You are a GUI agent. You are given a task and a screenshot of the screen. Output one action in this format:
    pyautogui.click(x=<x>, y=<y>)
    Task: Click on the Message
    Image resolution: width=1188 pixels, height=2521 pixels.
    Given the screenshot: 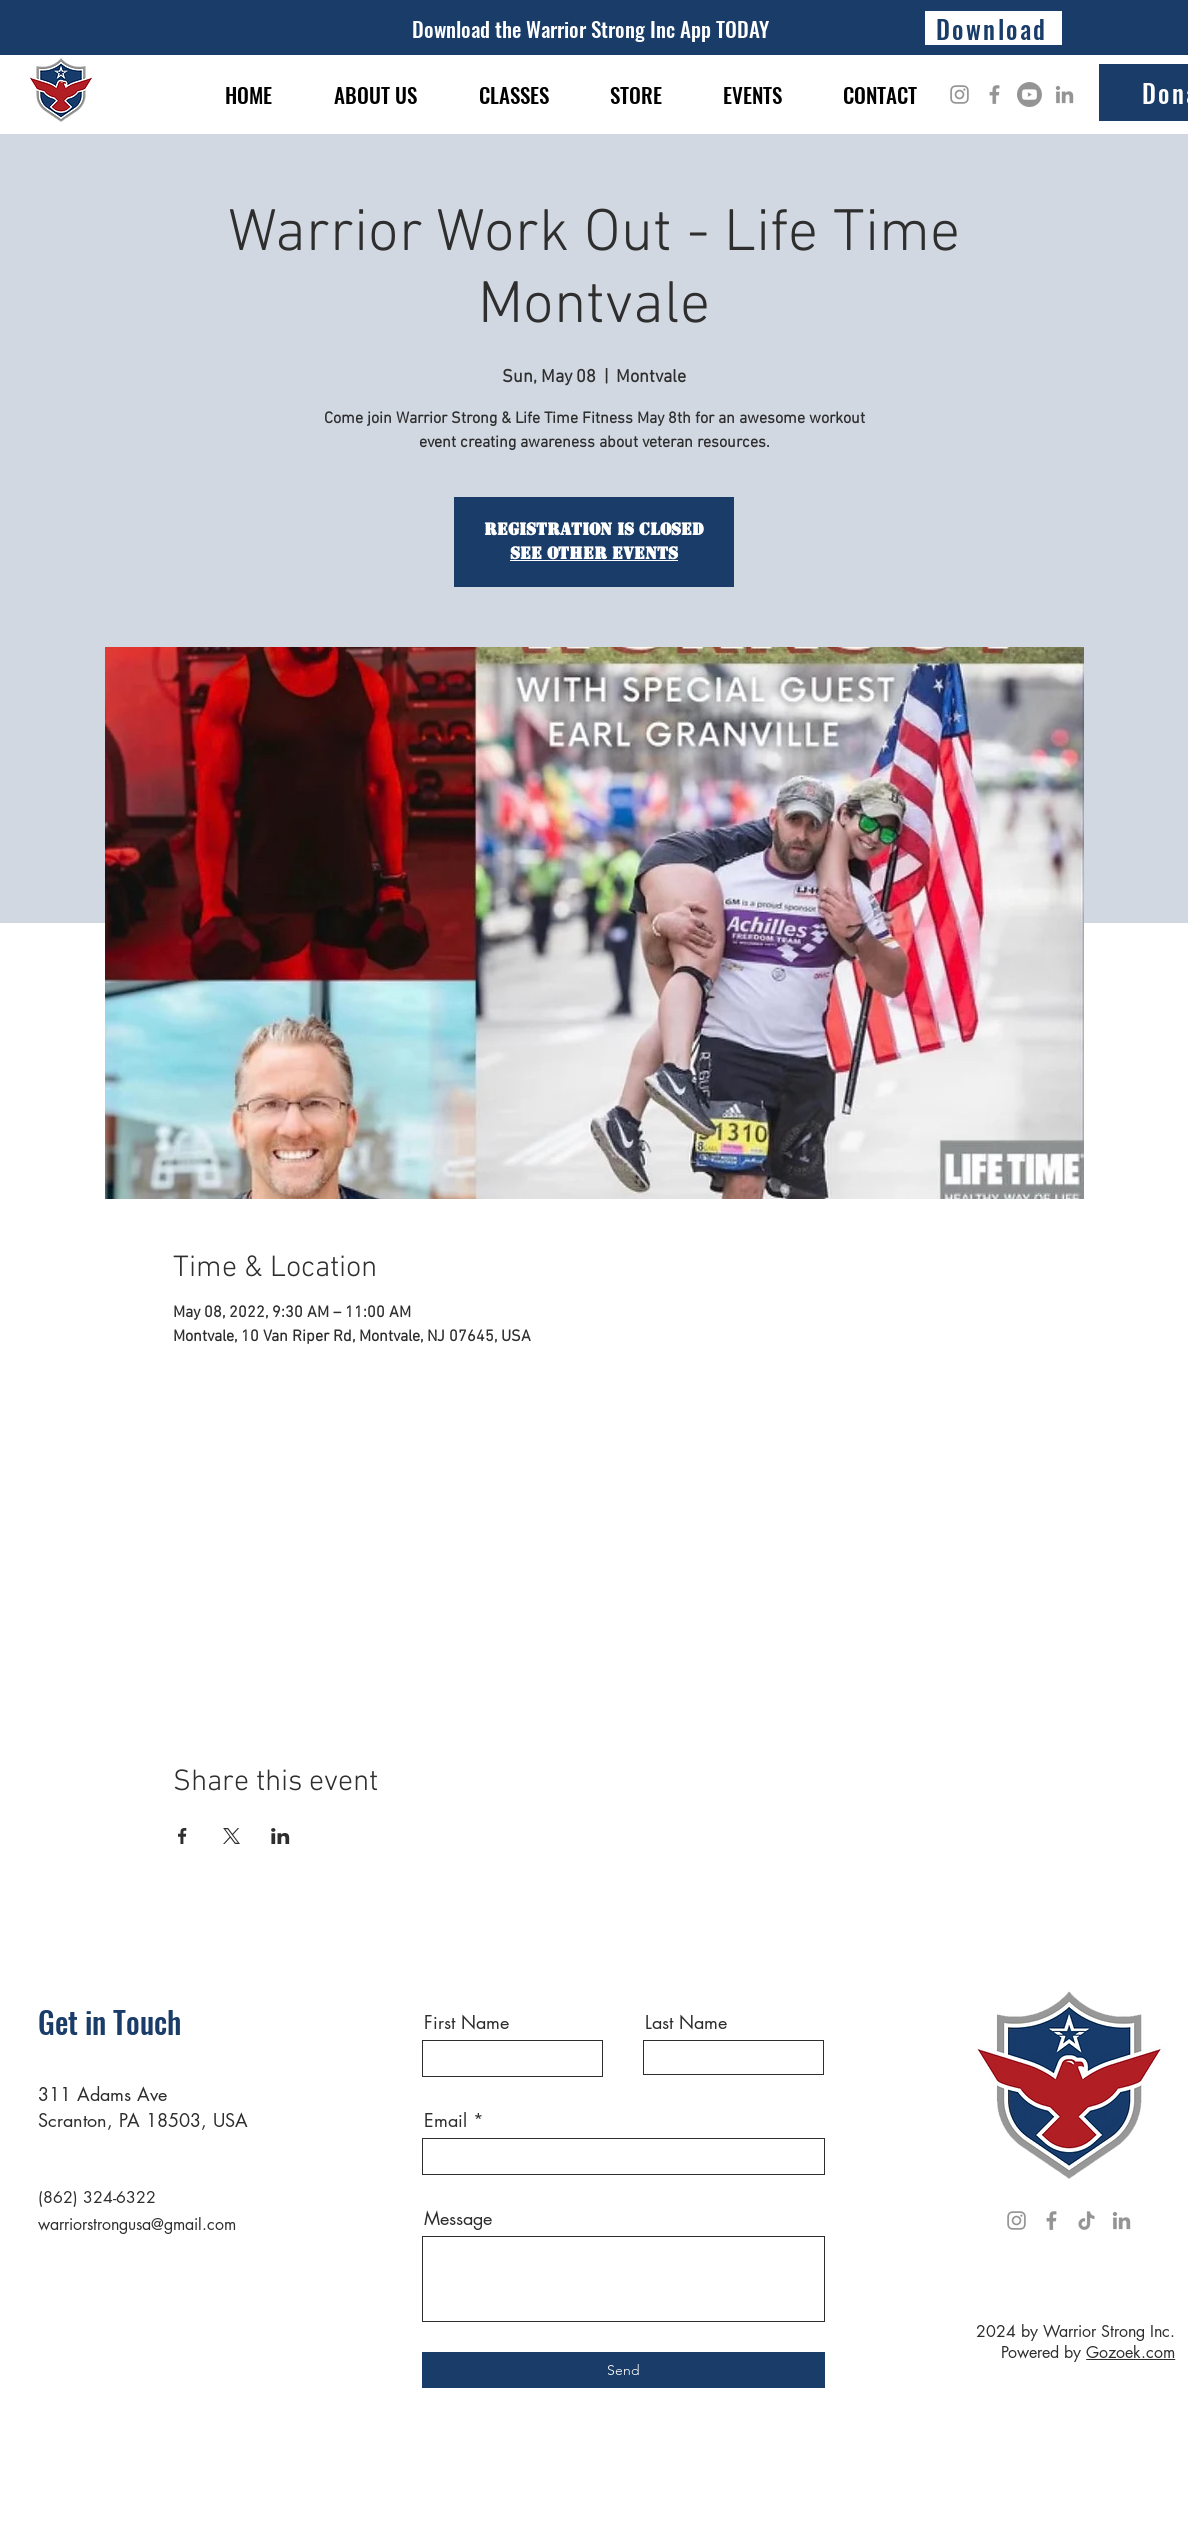 What is the action you would take?
    pyautogui.click(x=458, y=2218)
    